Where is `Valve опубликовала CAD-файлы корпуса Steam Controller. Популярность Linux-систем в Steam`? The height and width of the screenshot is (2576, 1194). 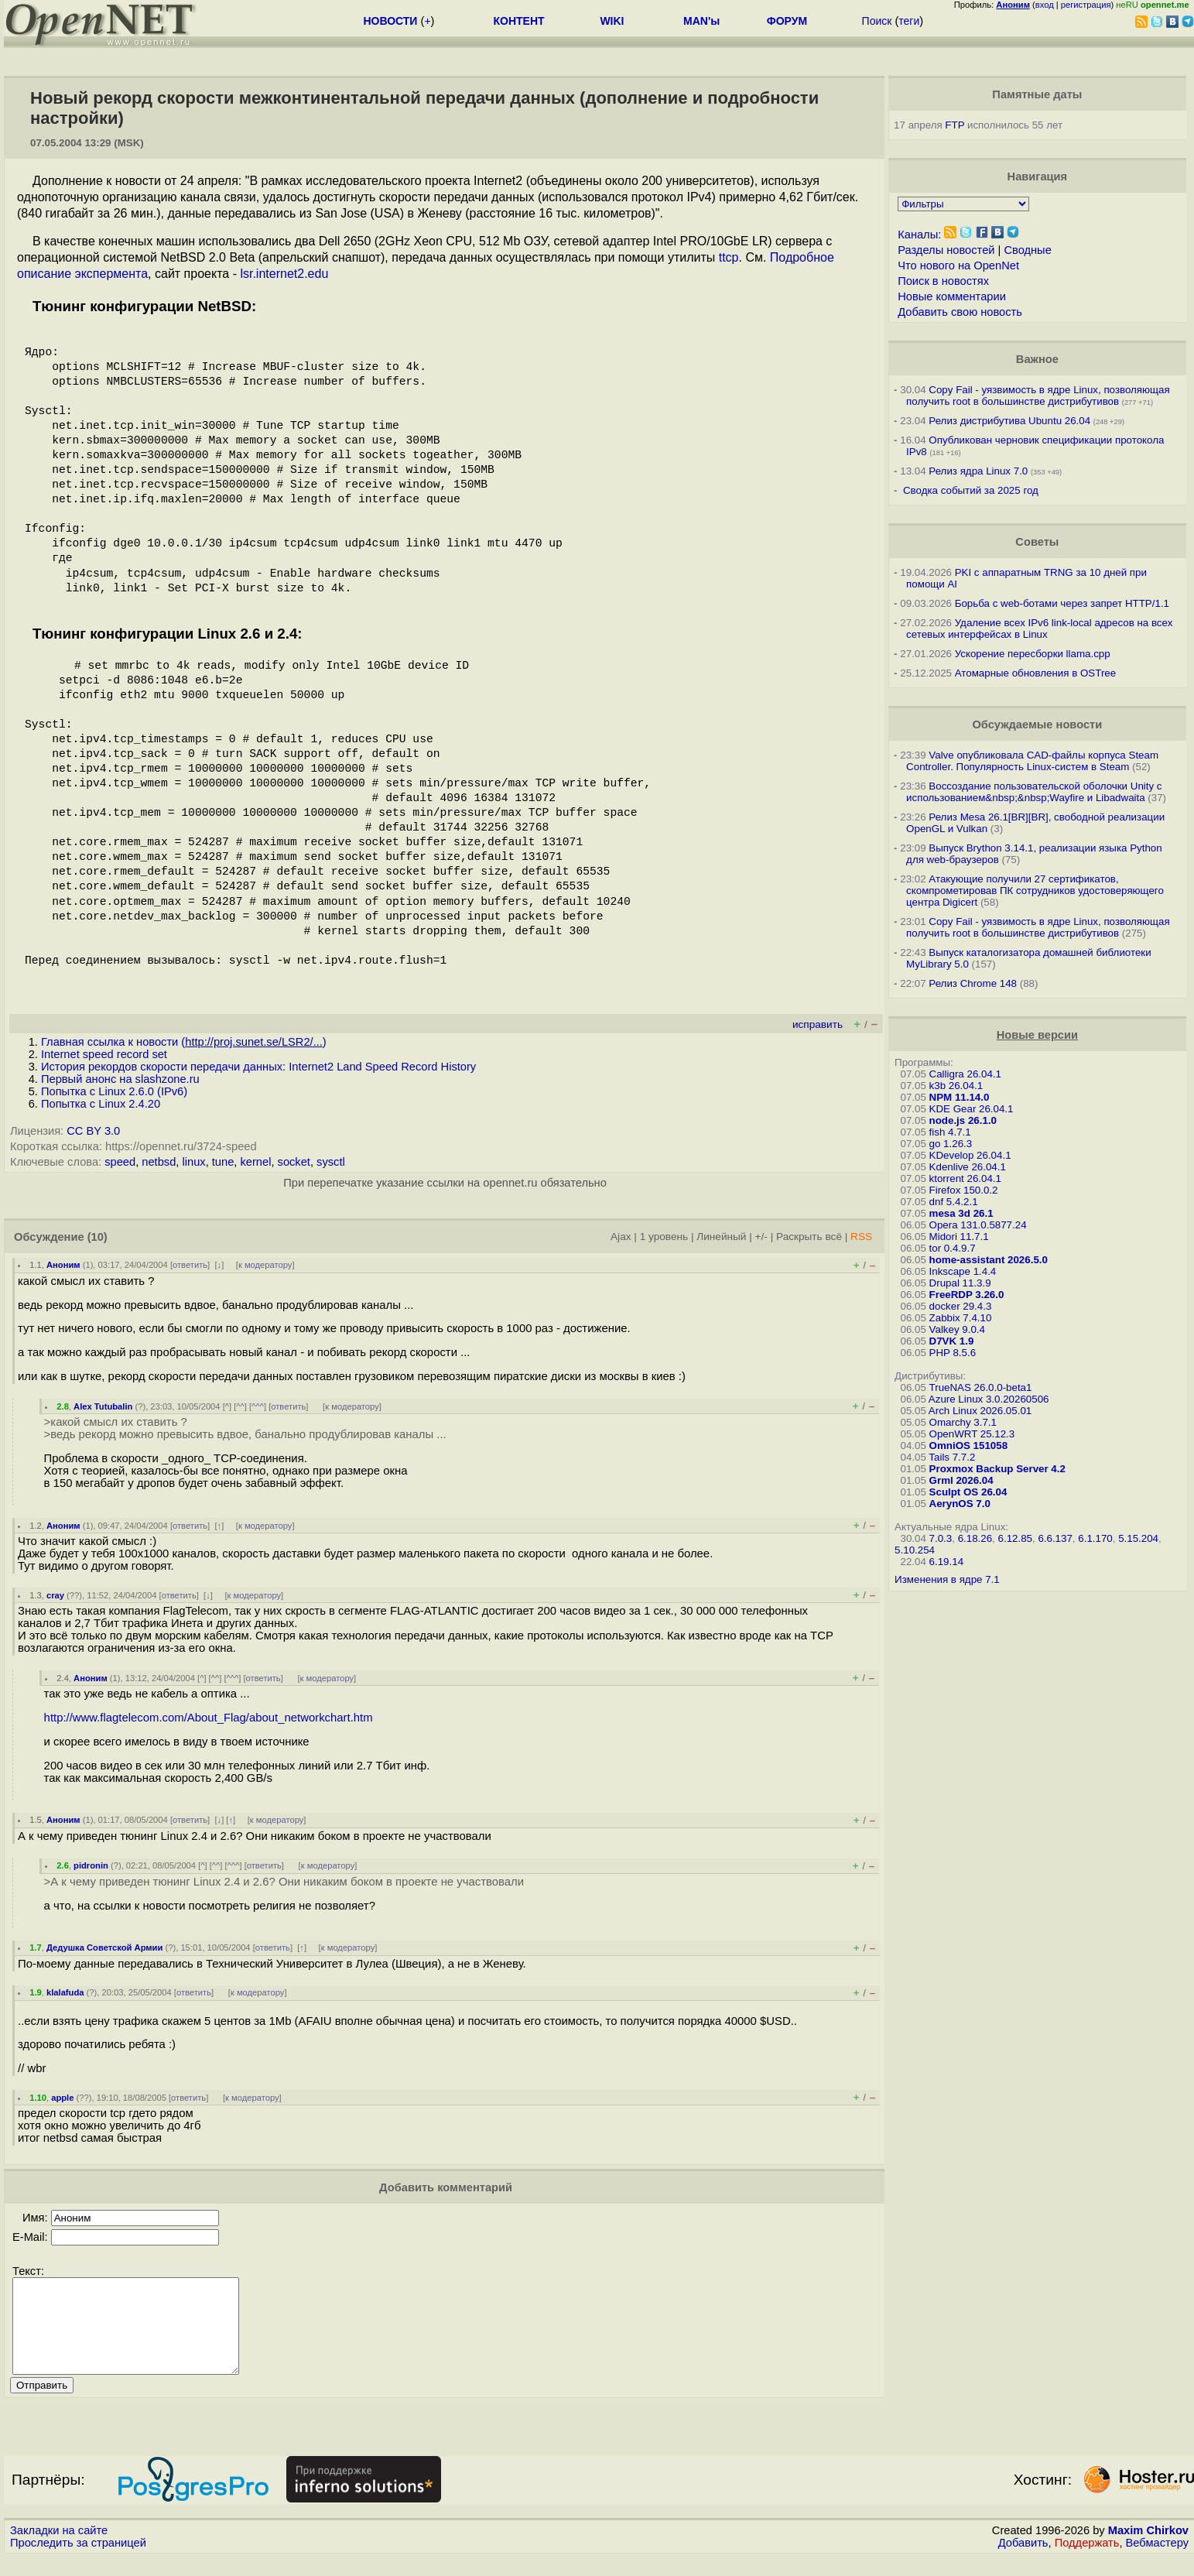
Valve опубликовала CAD-файлы корпуса Steam Controller. Популярность Linux-систем в Steam is located at coordinates (1032, 760).